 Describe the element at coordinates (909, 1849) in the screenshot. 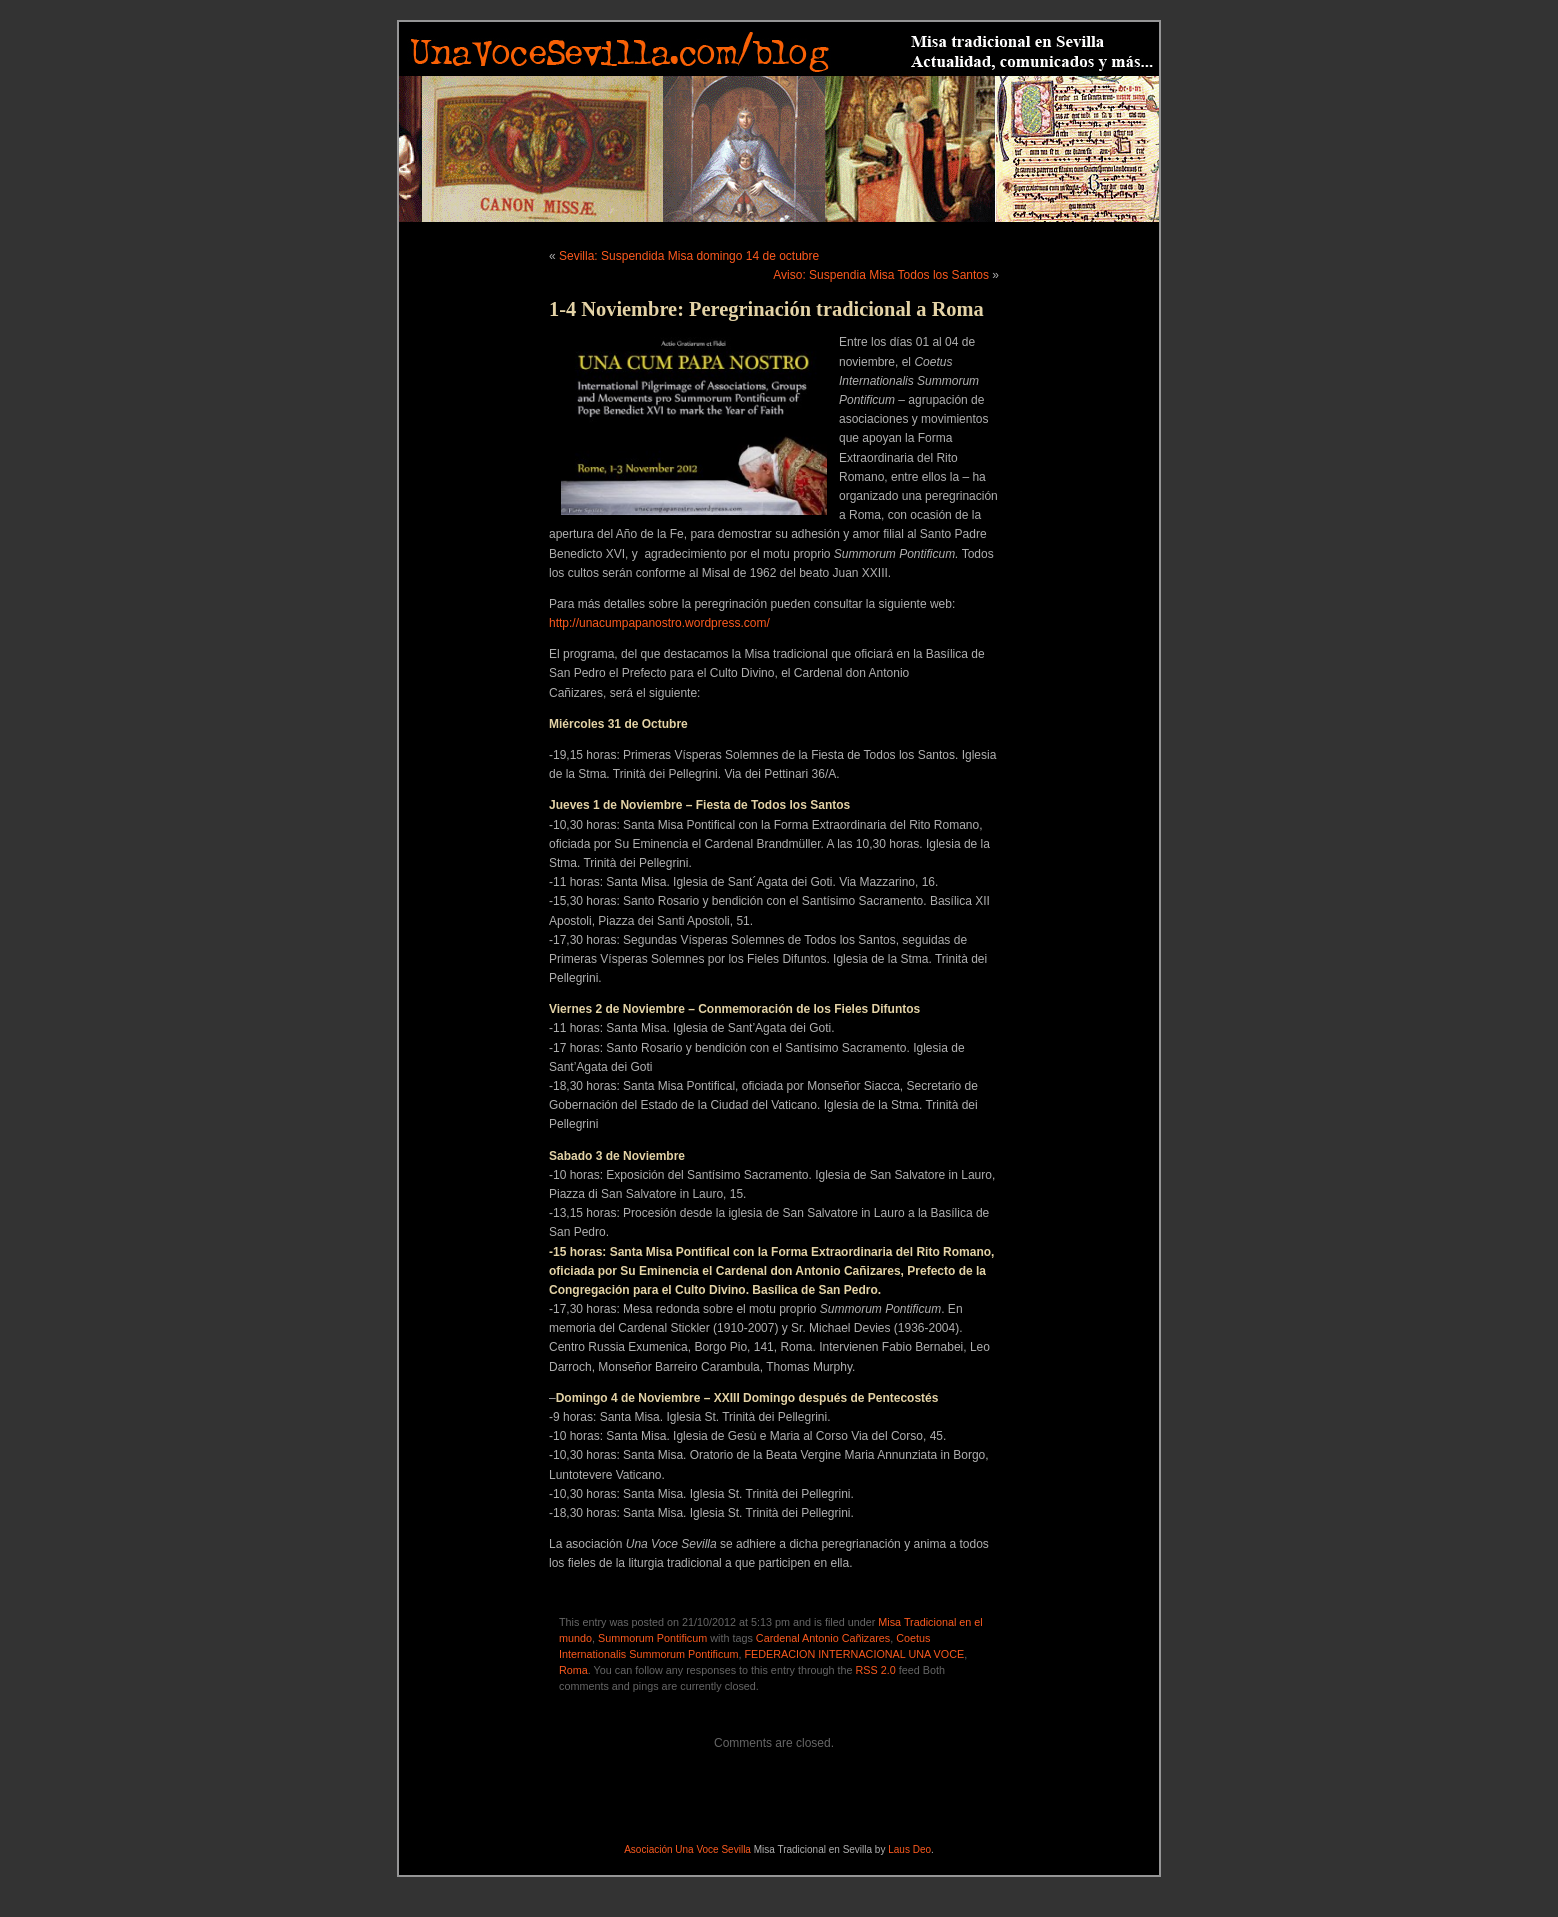

I see `Laus Deo` at that location.